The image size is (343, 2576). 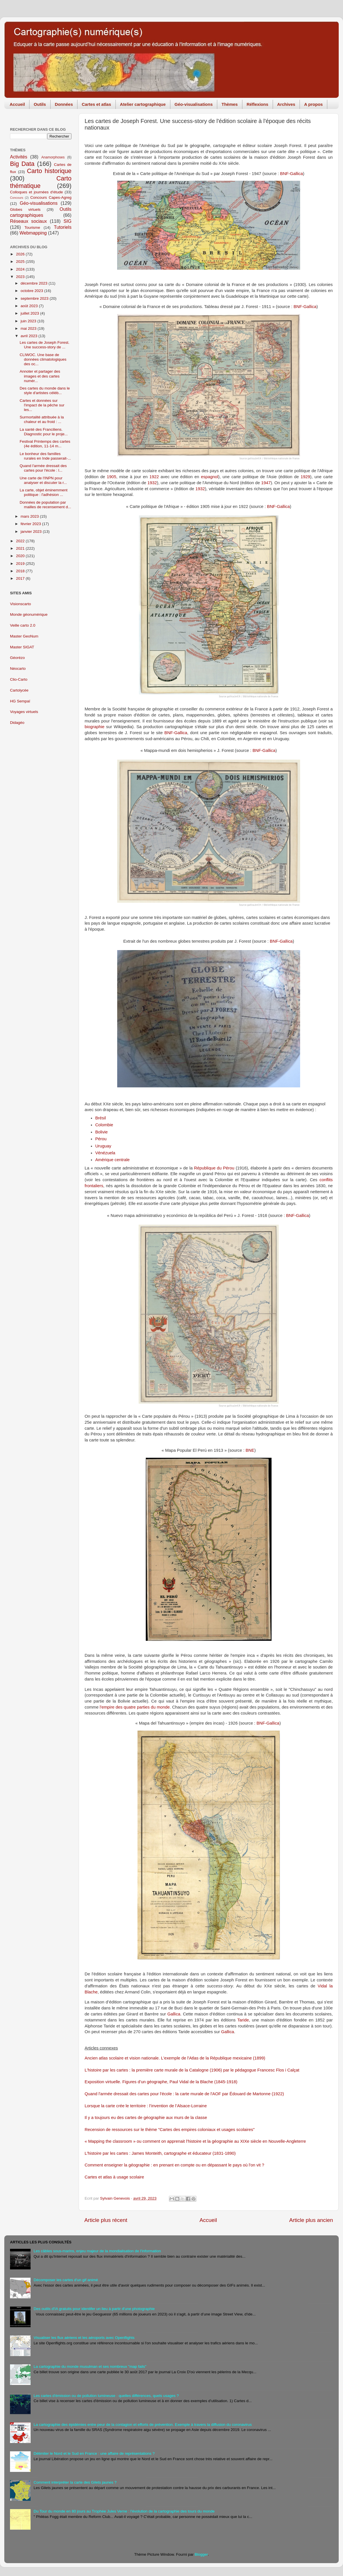 I want to click on Données, so click(x=64, y=104).